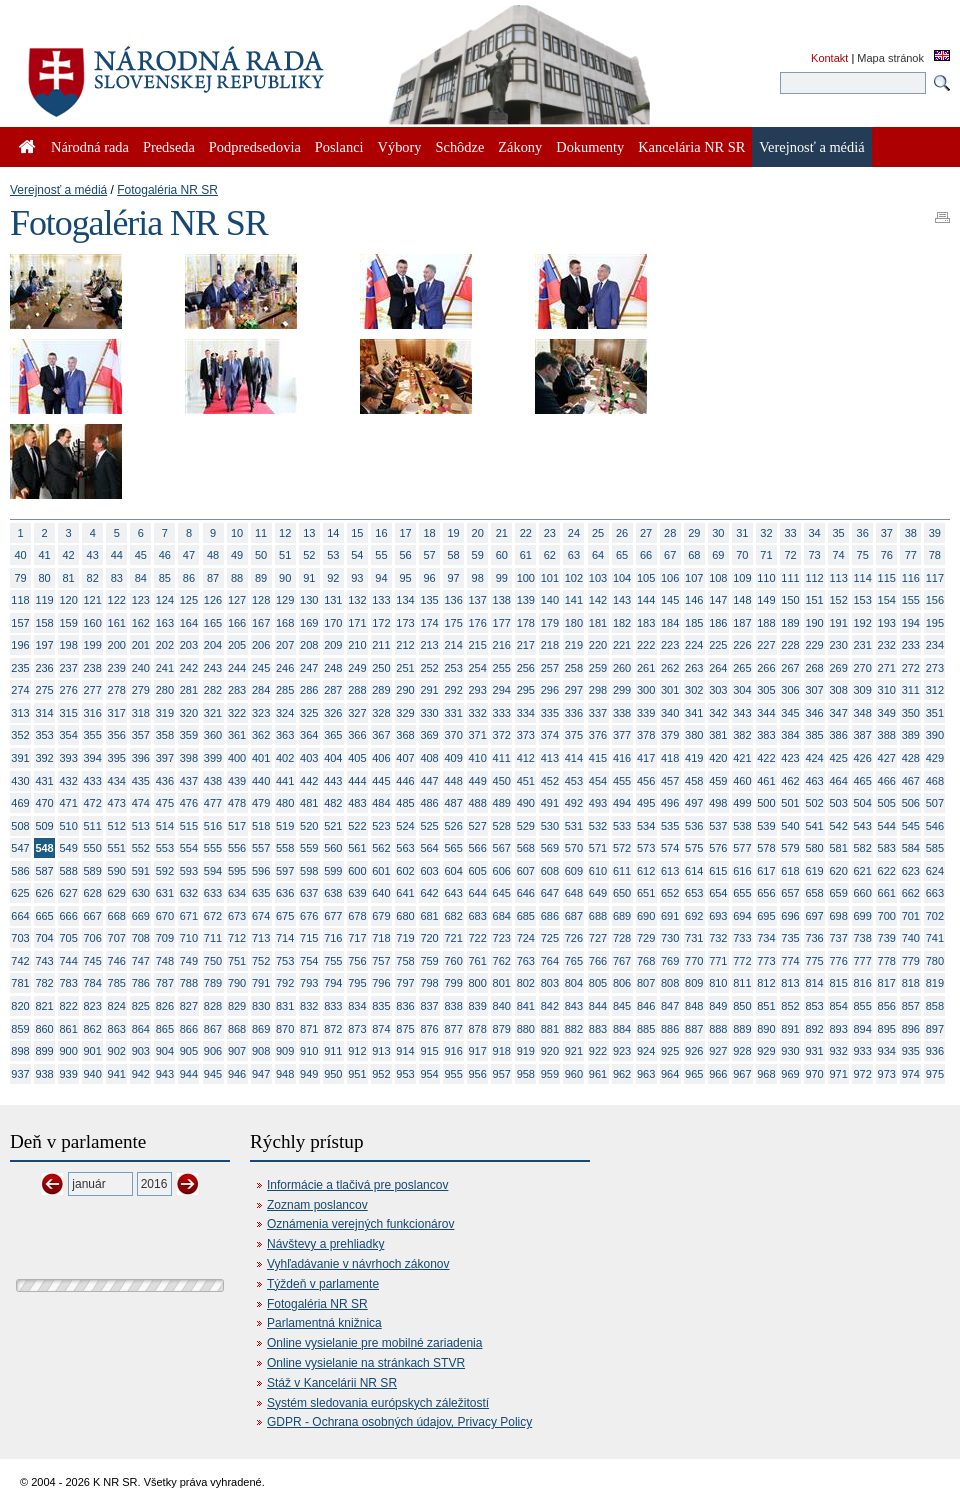 This screenshot has width=960, height=1496. I want to click on 63, so click(574, 555).